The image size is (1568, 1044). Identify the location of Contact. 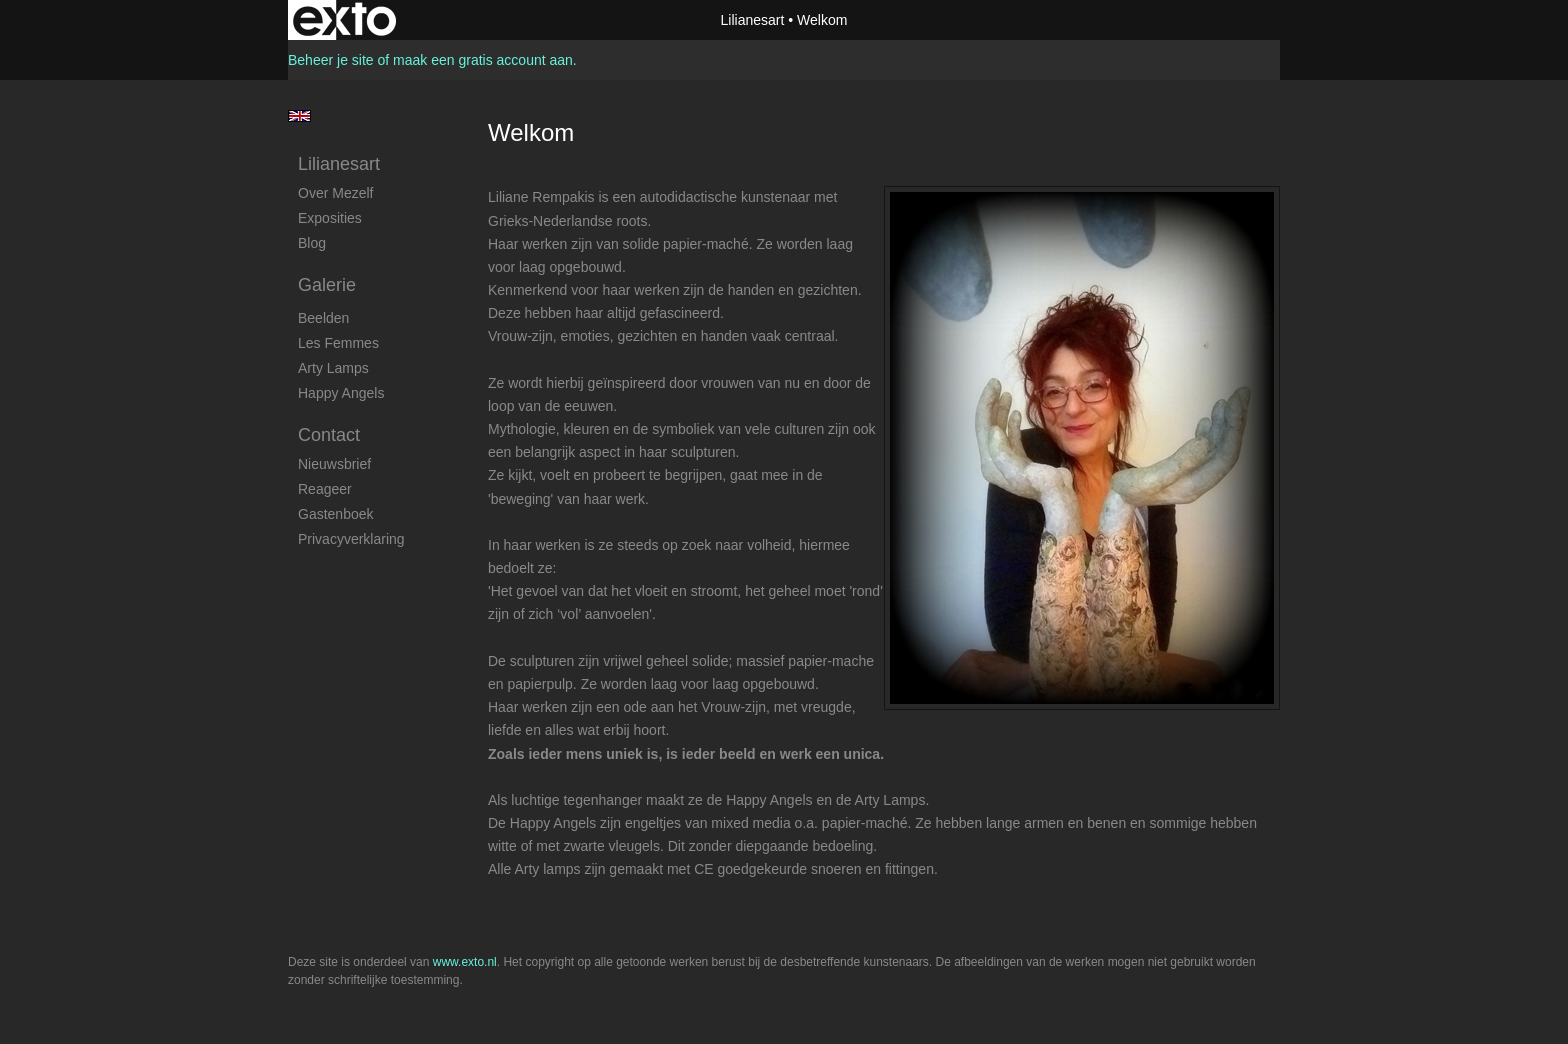
(329, 435).